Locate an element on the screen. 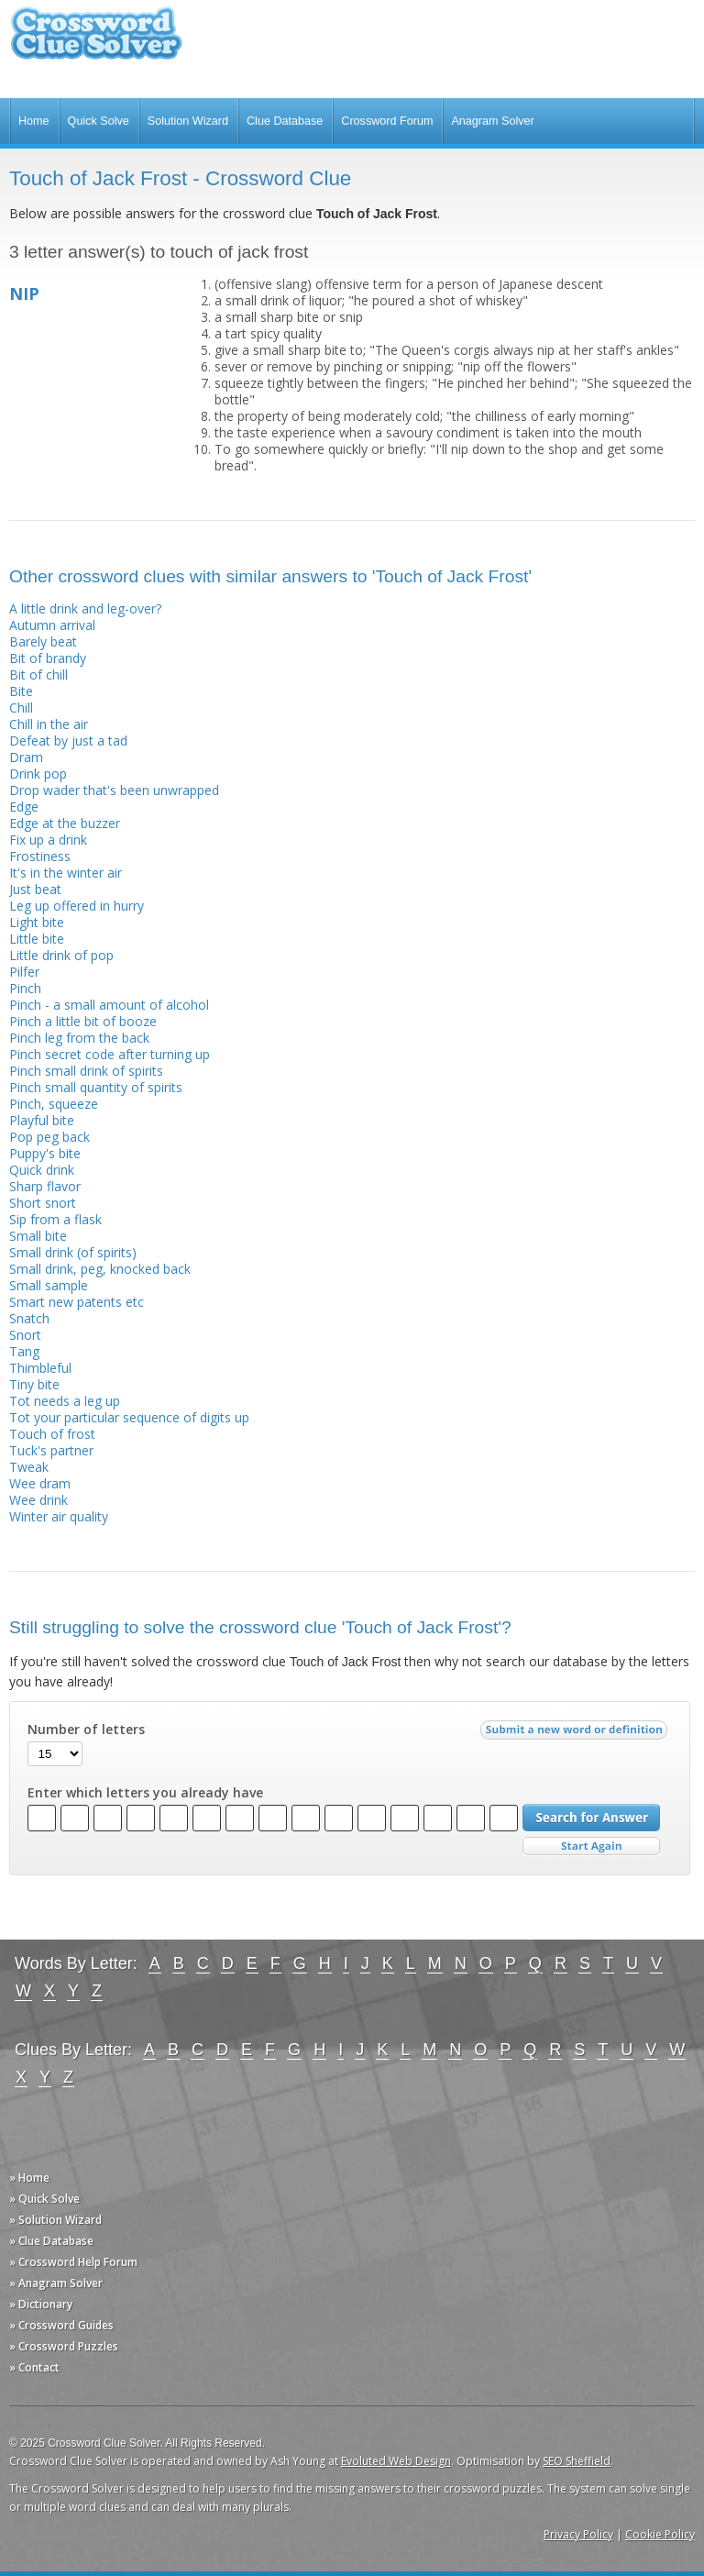 Image resolution: width=704 pixels, height=2576 pixels. Quick drink is located at coordinates (41, 1169).